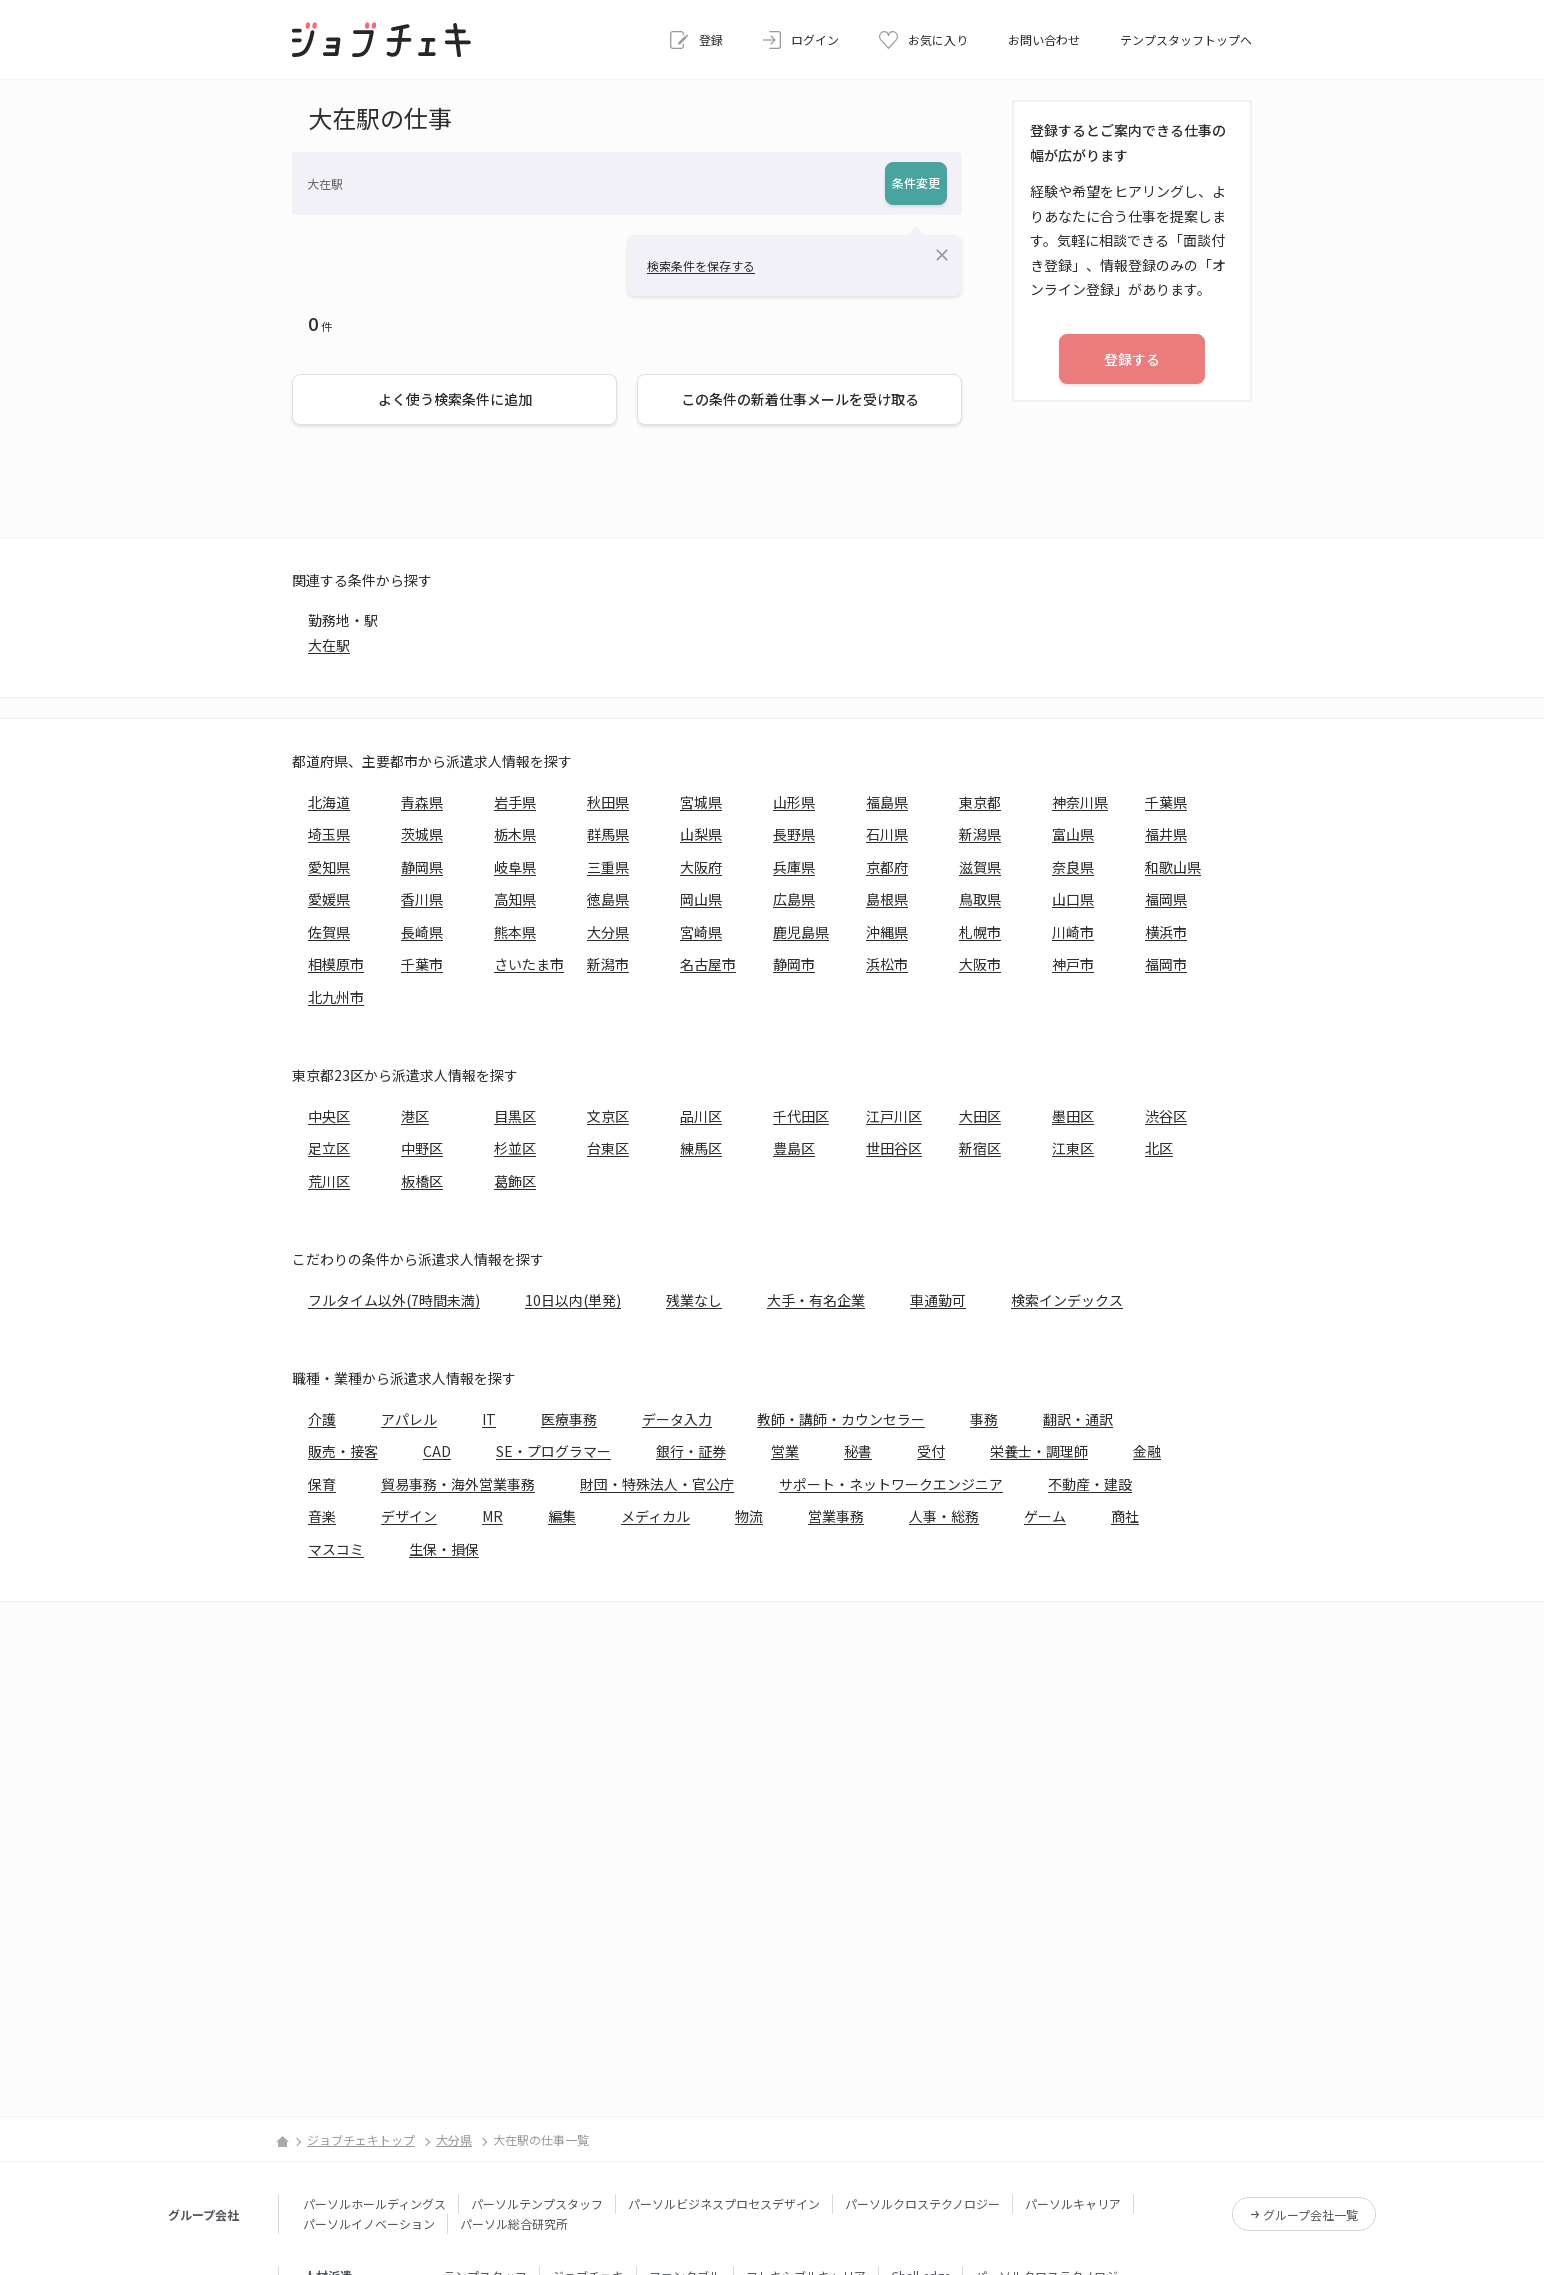 Image resolution: width=1544 pixels, height=2275 pixels. I want to click on ジョブチェキトップ, so click(361, 2139).